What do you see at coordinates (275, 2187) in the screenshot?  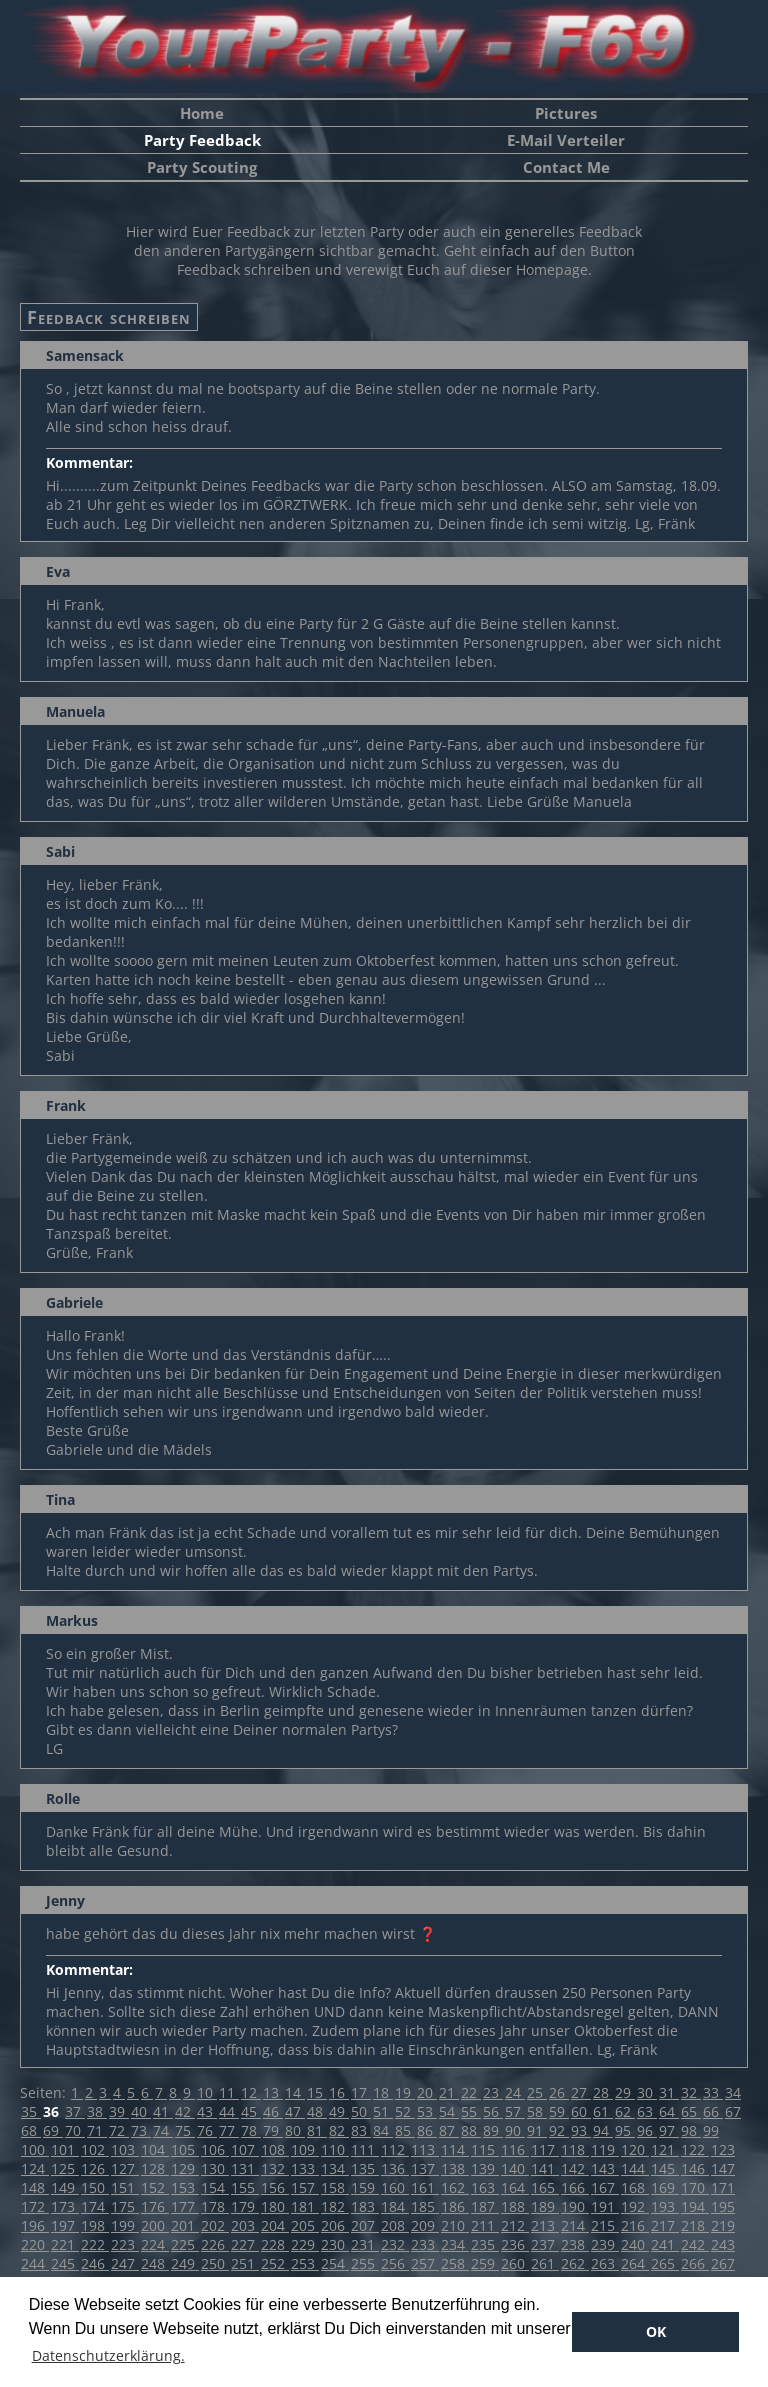 I see `156` at bounding box center [275, 2187].